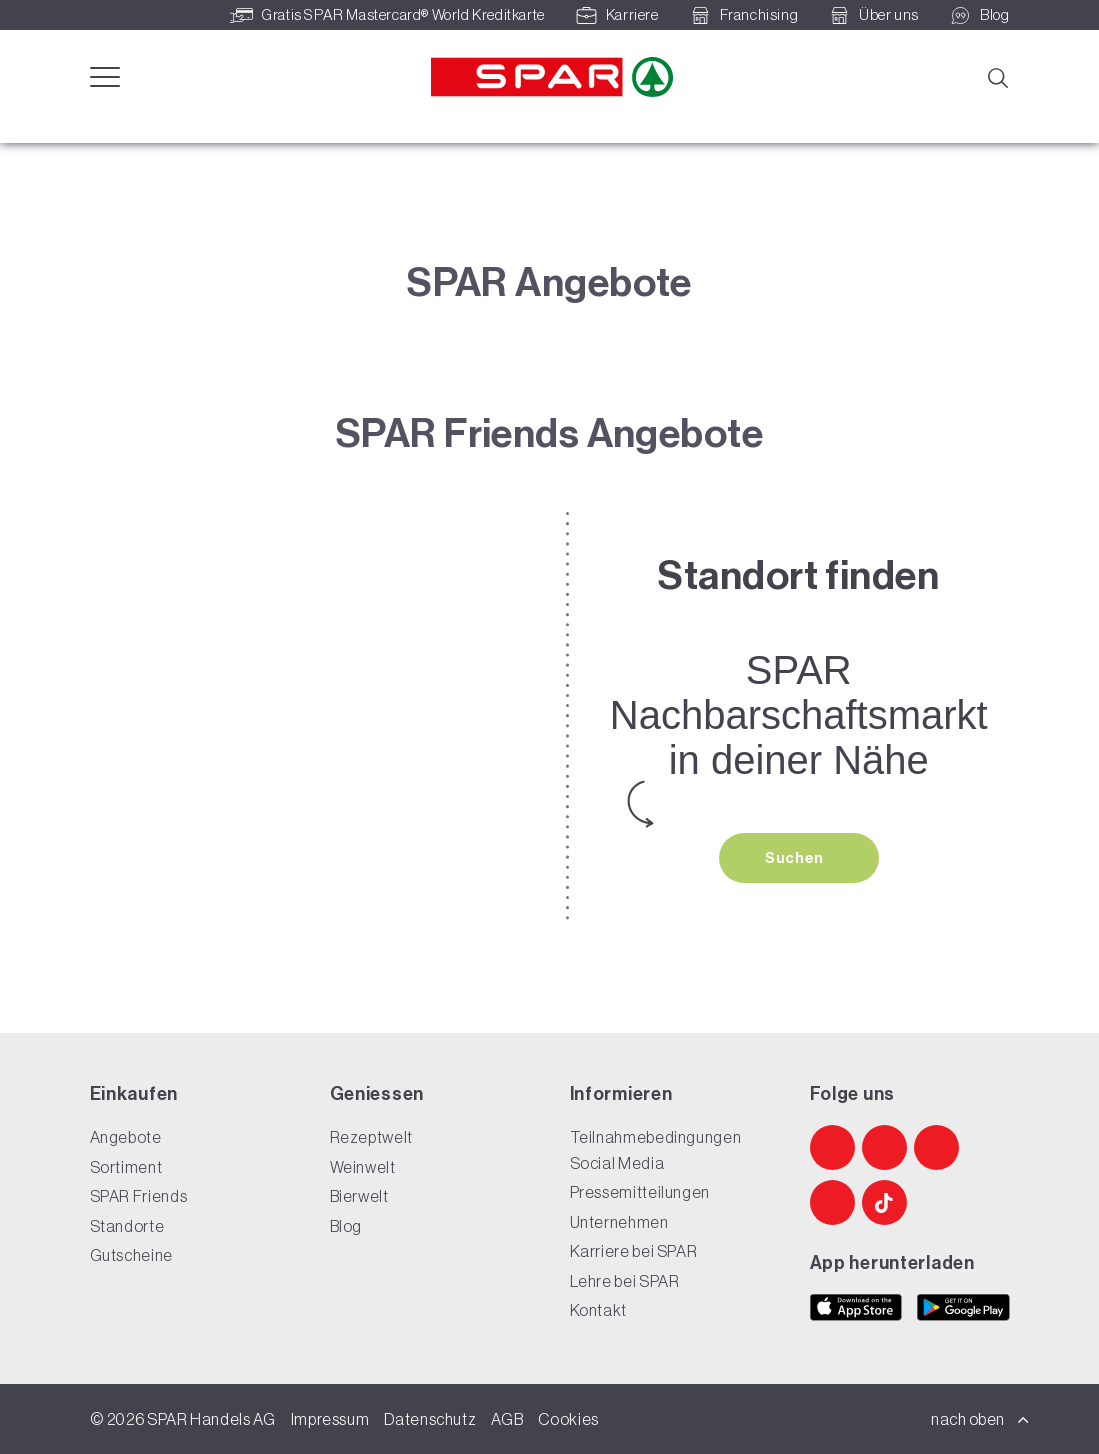  I want to click on Karriere bei SPAR, so click(634, 1252).